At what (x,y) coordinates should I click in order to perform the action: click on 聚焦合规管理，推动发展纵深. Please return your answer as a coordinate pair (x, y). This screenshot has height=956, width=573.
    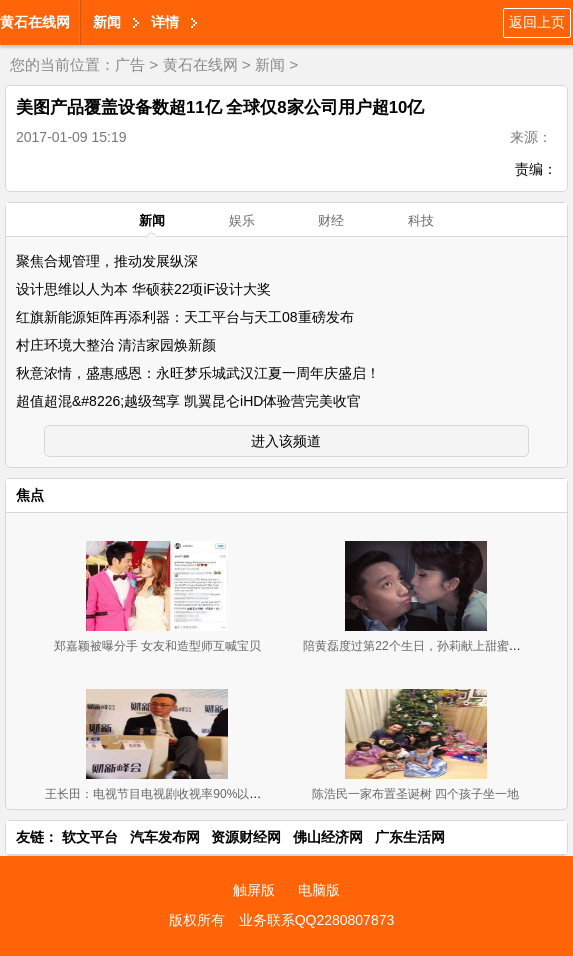
    Looking at the image, I should click on (107, 261).